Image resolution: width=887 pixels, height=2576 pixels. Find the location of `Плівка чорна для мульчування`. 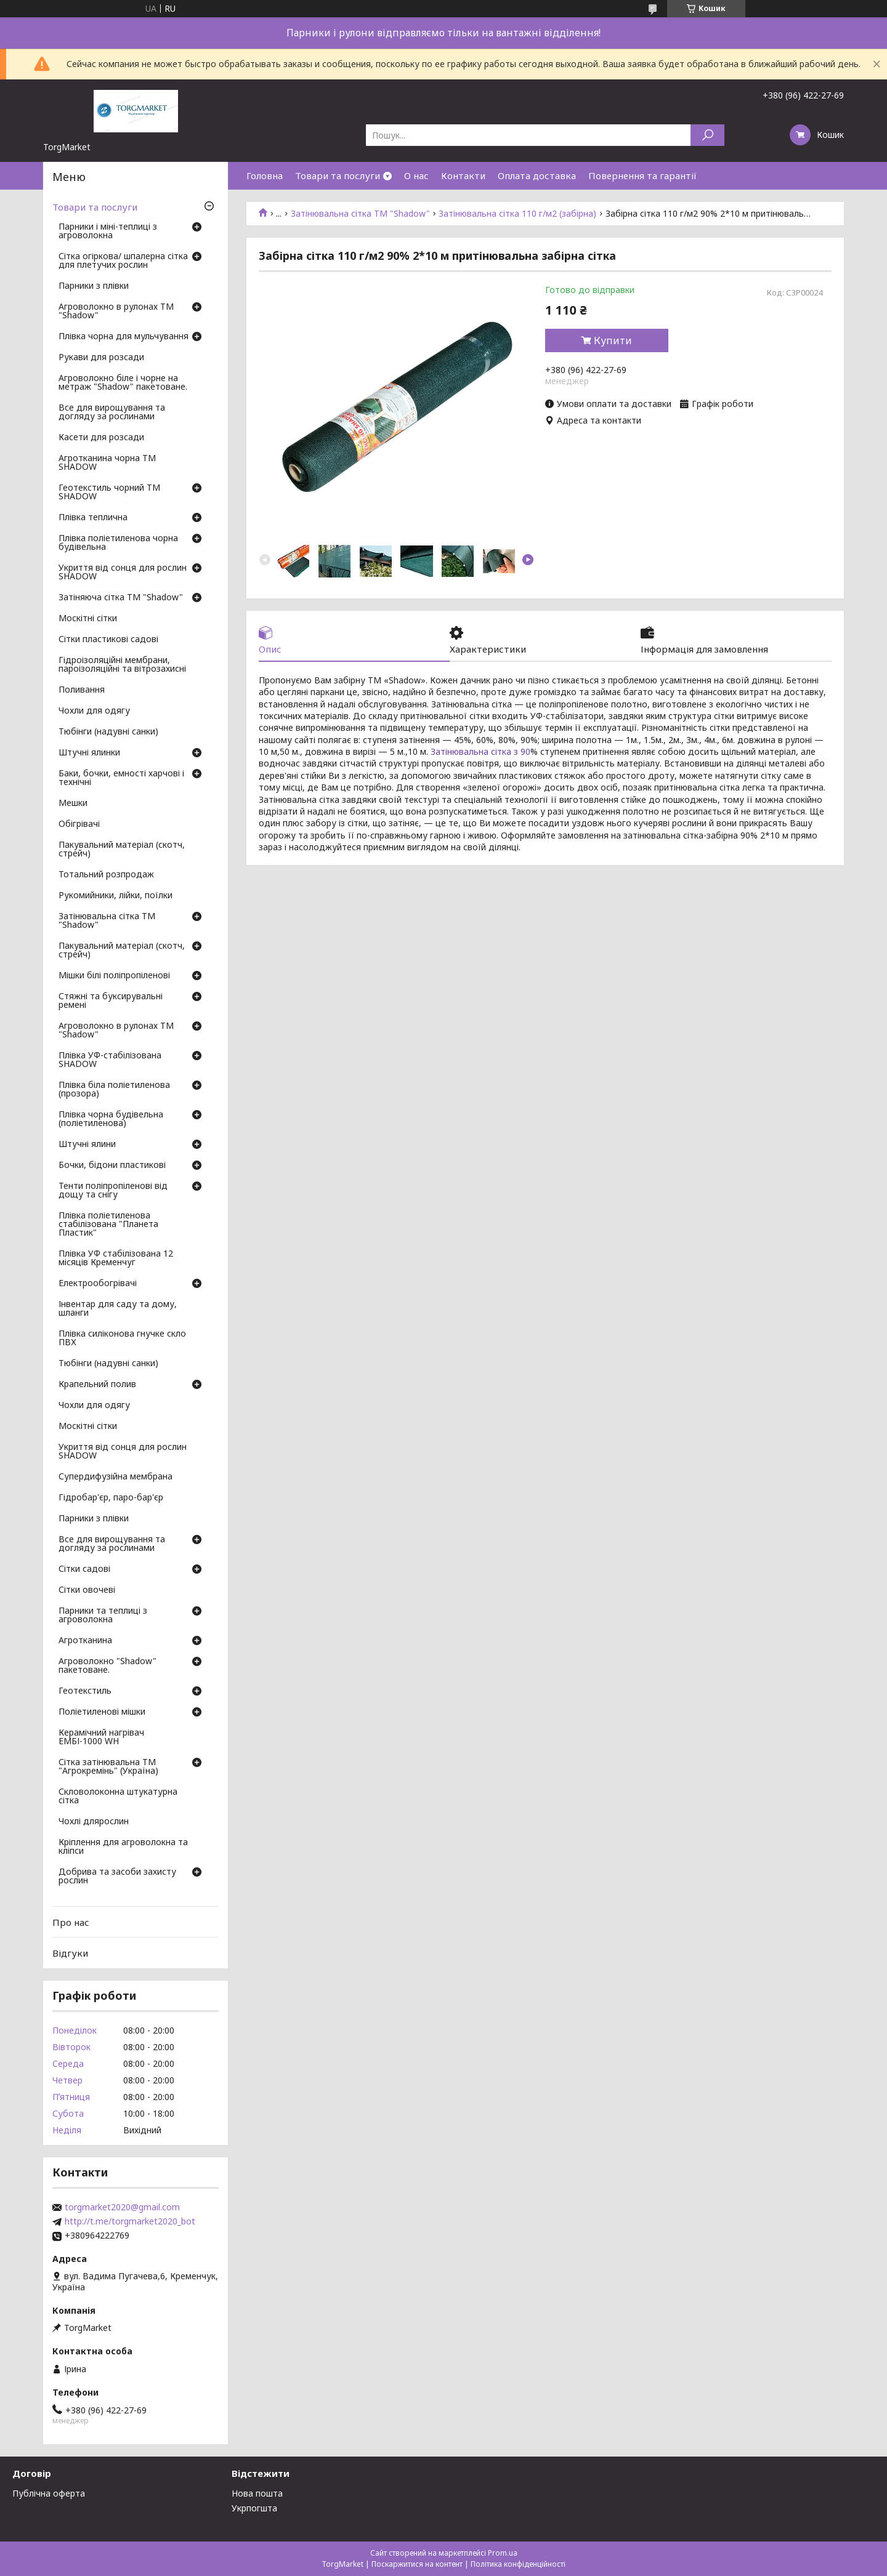

Плівка чорна для мульчування is located at coordinates (123, 337).